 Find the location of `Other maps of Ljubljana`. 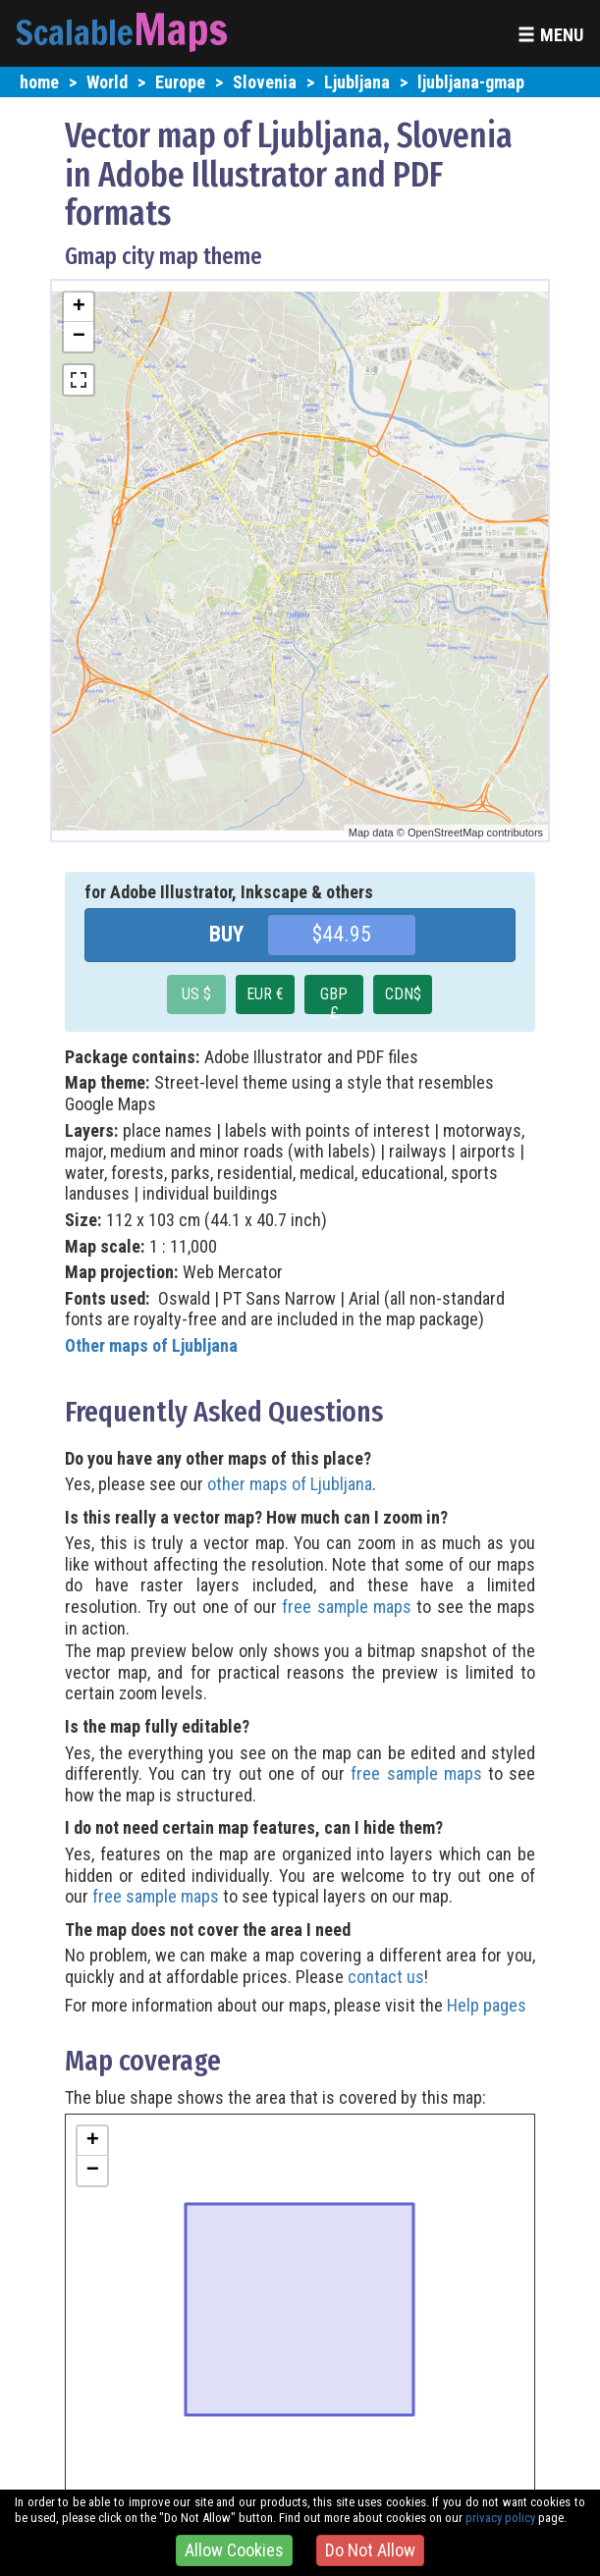

Other maps of Ljubljana is located at coordinates (151, 1345).